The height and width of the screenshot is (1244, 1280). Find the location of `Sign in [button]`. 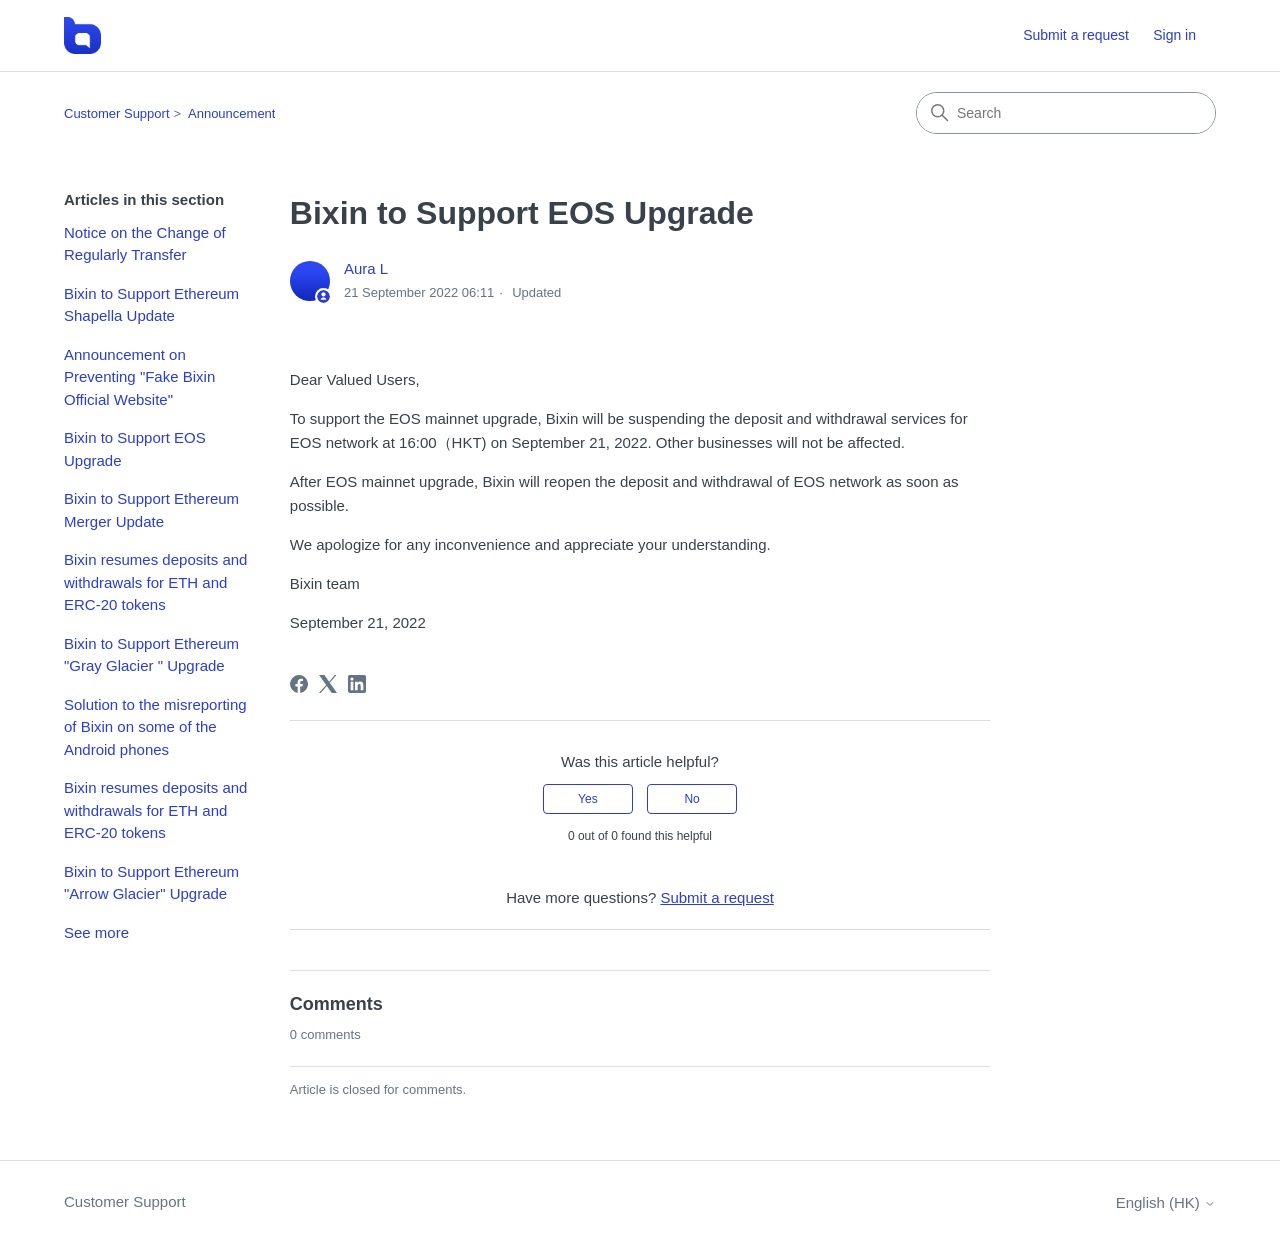

Sign in [button] is located at coordinates (1174, 35).